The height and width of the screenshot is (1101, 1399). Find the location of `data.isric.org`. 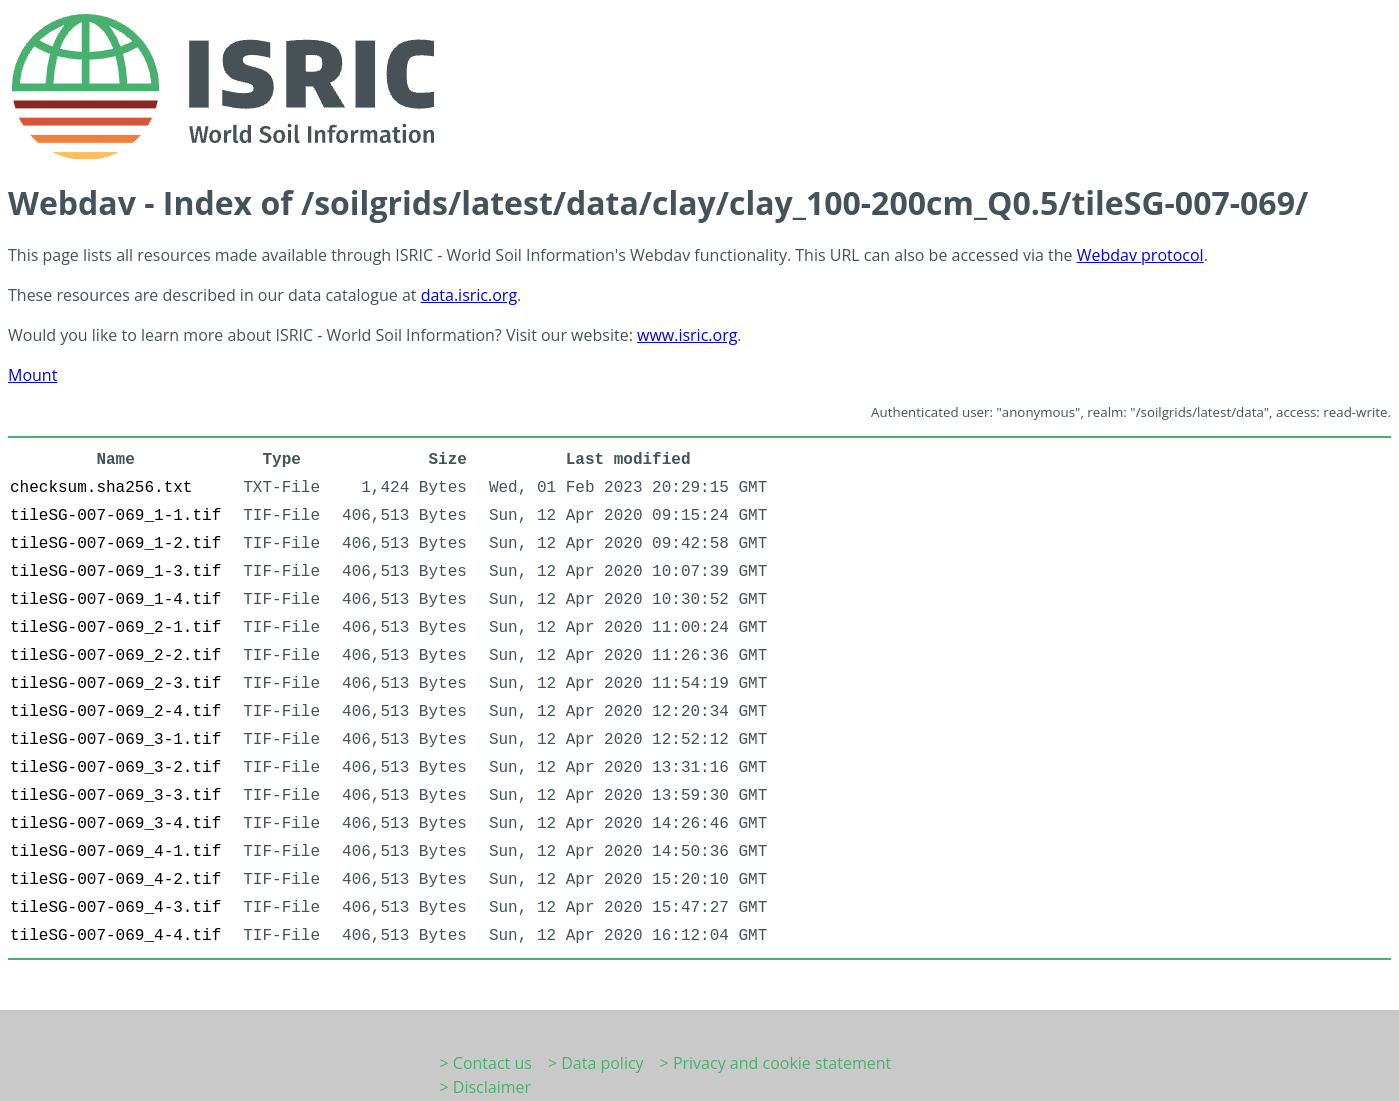

data.isric.org is located at coordinates (469, 295).